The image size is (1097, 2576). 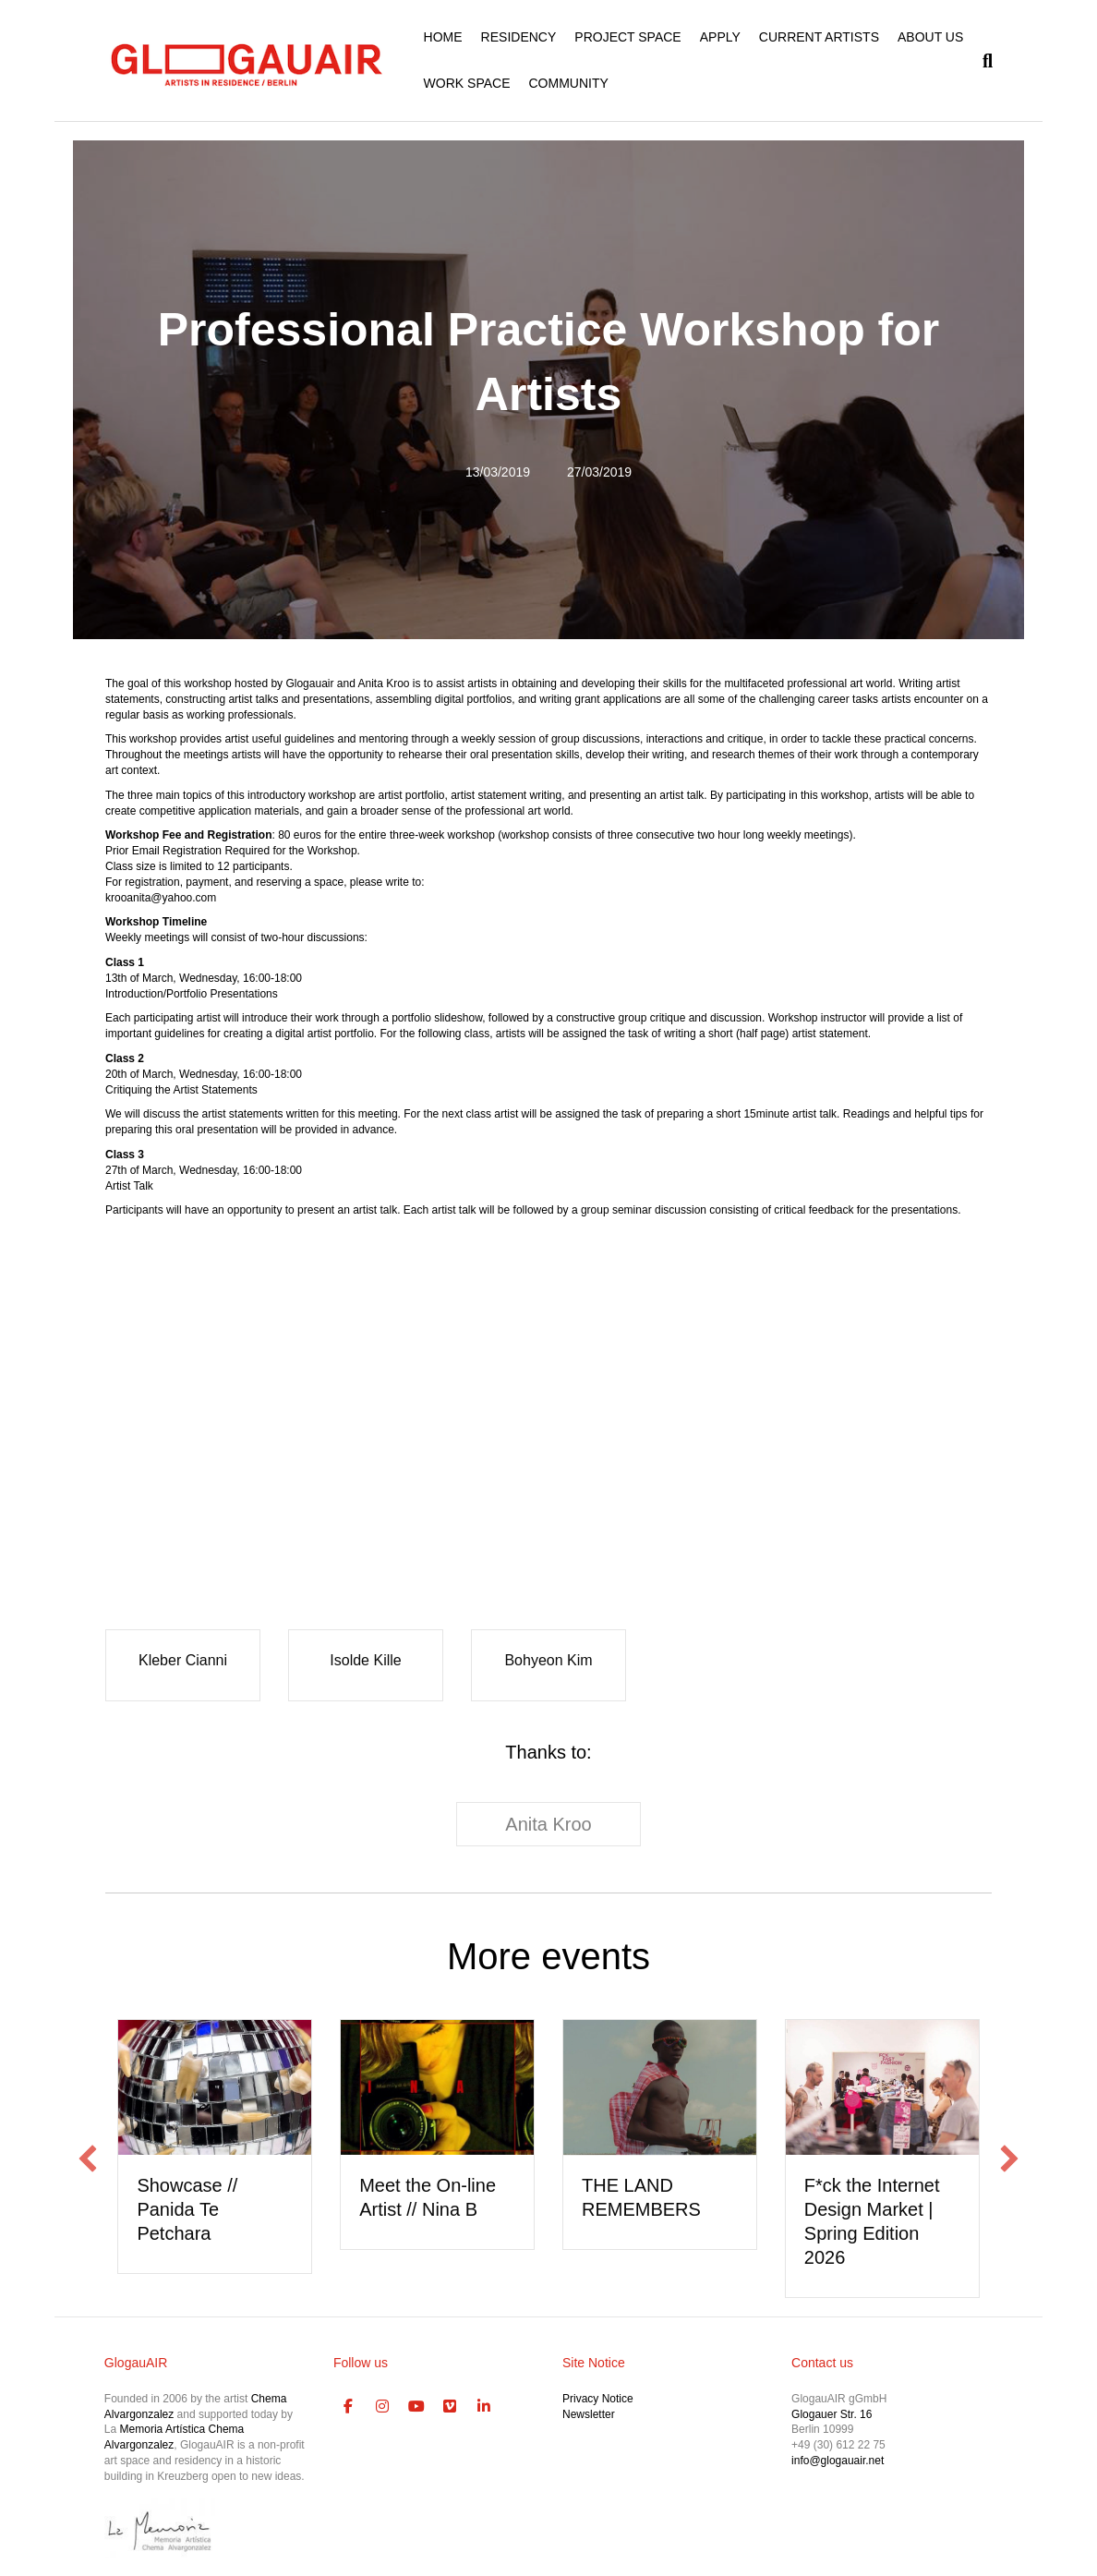 I want to click on Kleber Cianni, so click(x=183, y=1660).